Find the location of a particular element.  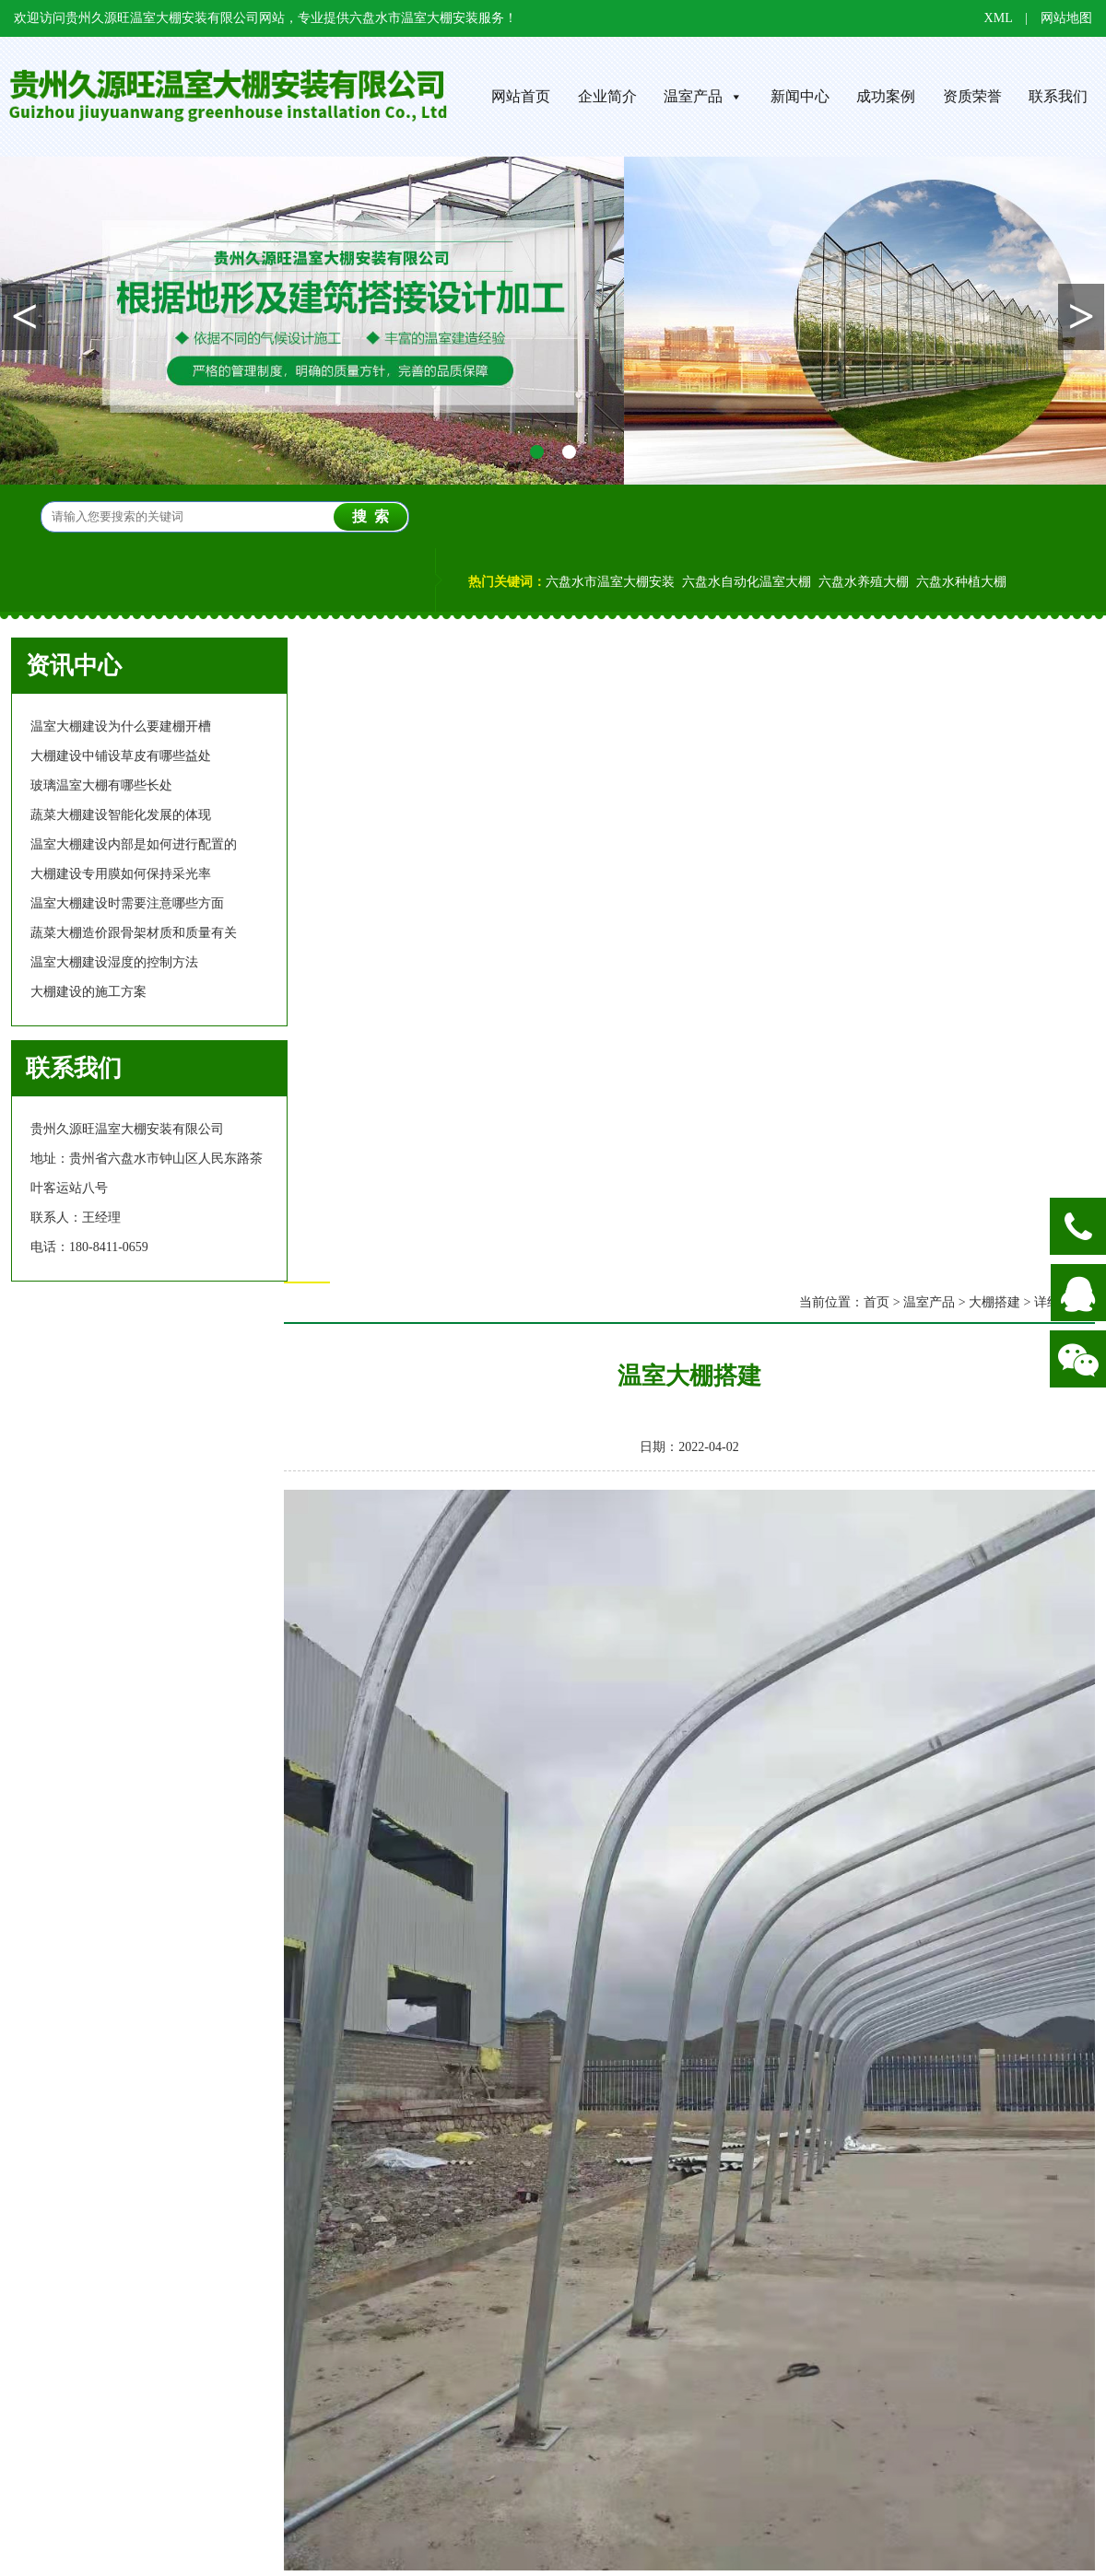

玻璃温室大棚有哪些长处 is located at coordinates (101, 785).